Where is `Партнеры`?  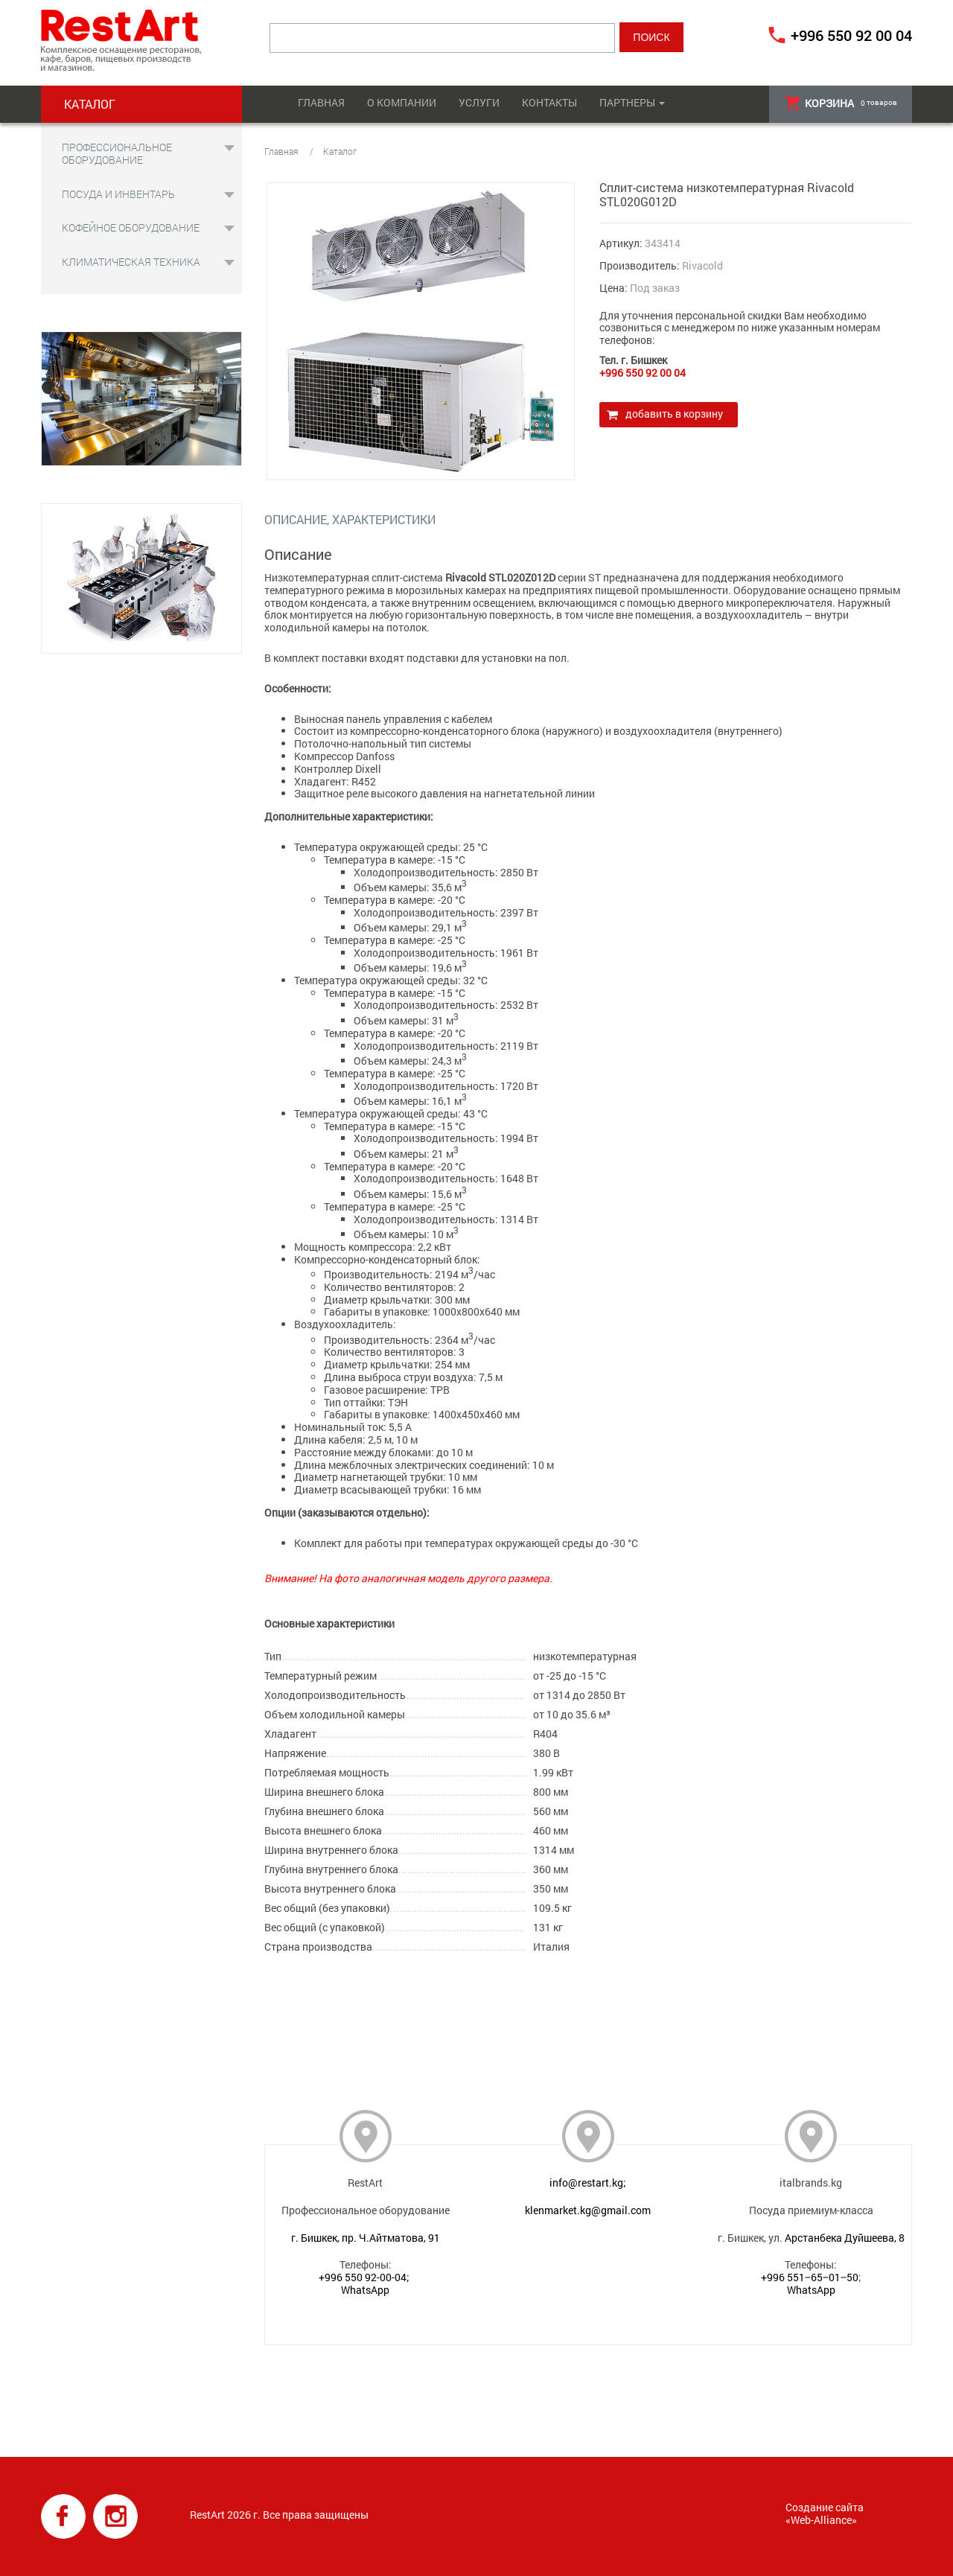
Партнеры is located at coordinates (627, 102).